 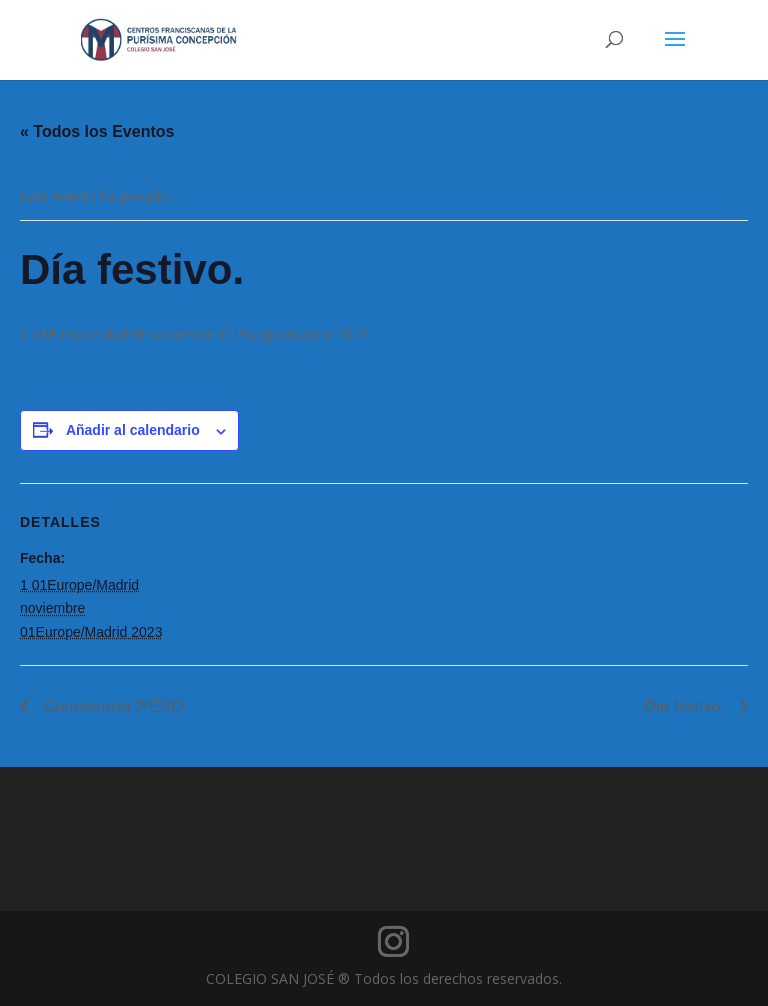 I want to click on Añadir al calendario [Ver enlaces para añadir eventos al calendario], so click(x=133, y=430).